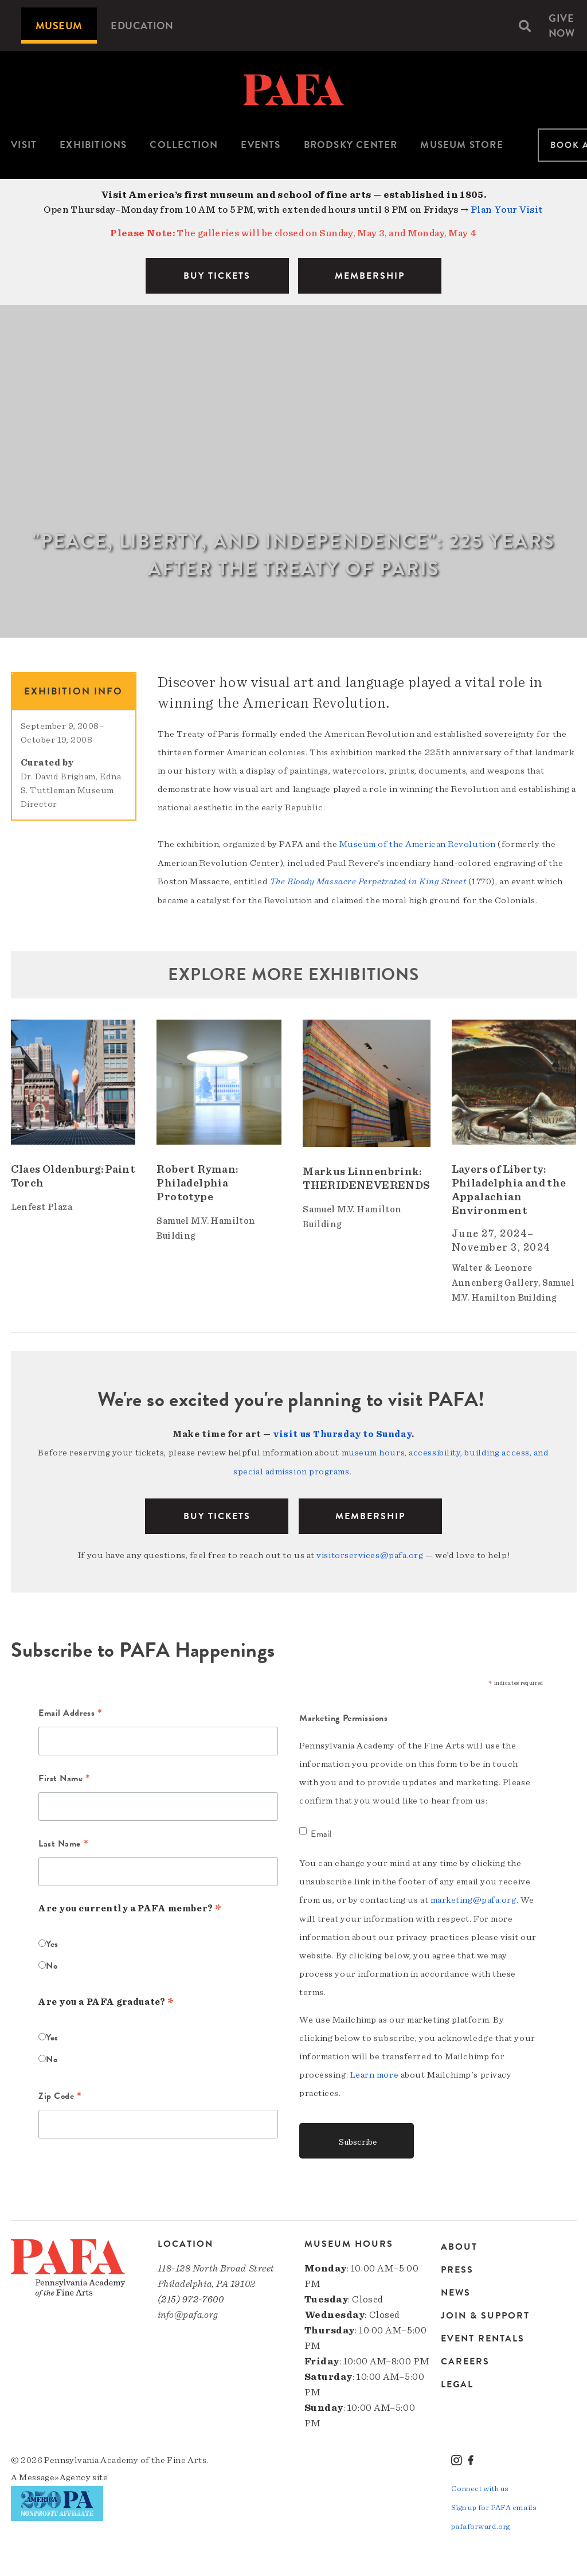 This screenshot has height=2576, width=587. Describe the element at coordinates (343, 1715) in the screenshot. I see `Marketing Permissions` at that location.